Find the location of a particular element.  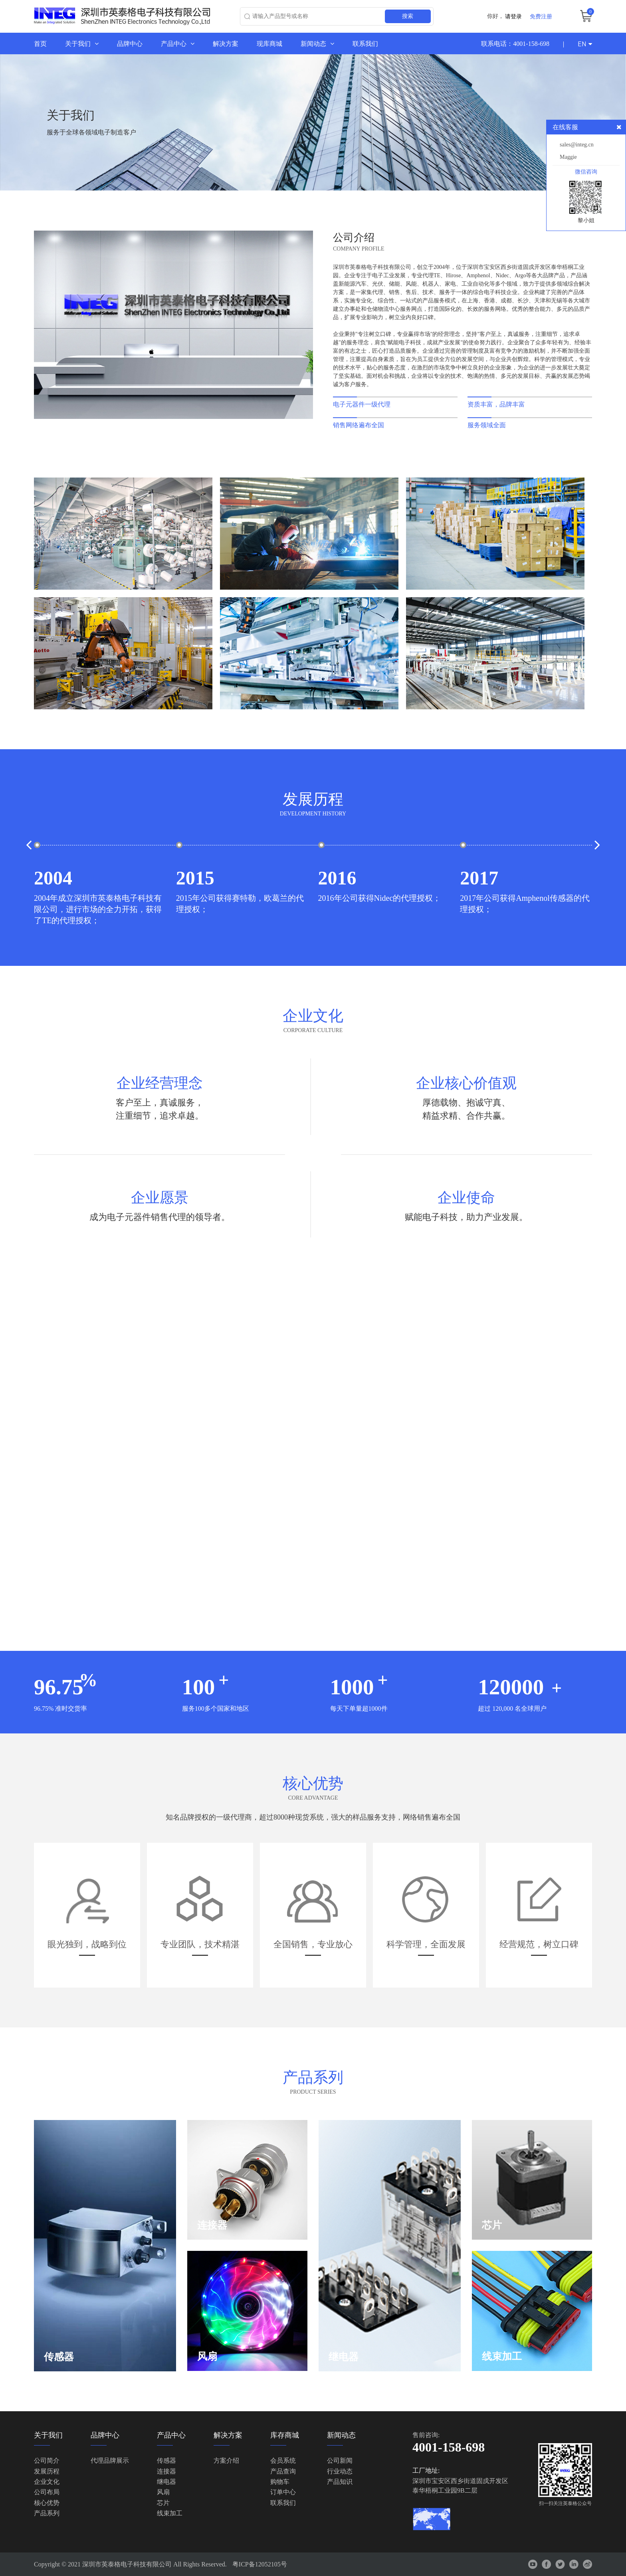

库存商城 is located at coordinates (284, 2435).